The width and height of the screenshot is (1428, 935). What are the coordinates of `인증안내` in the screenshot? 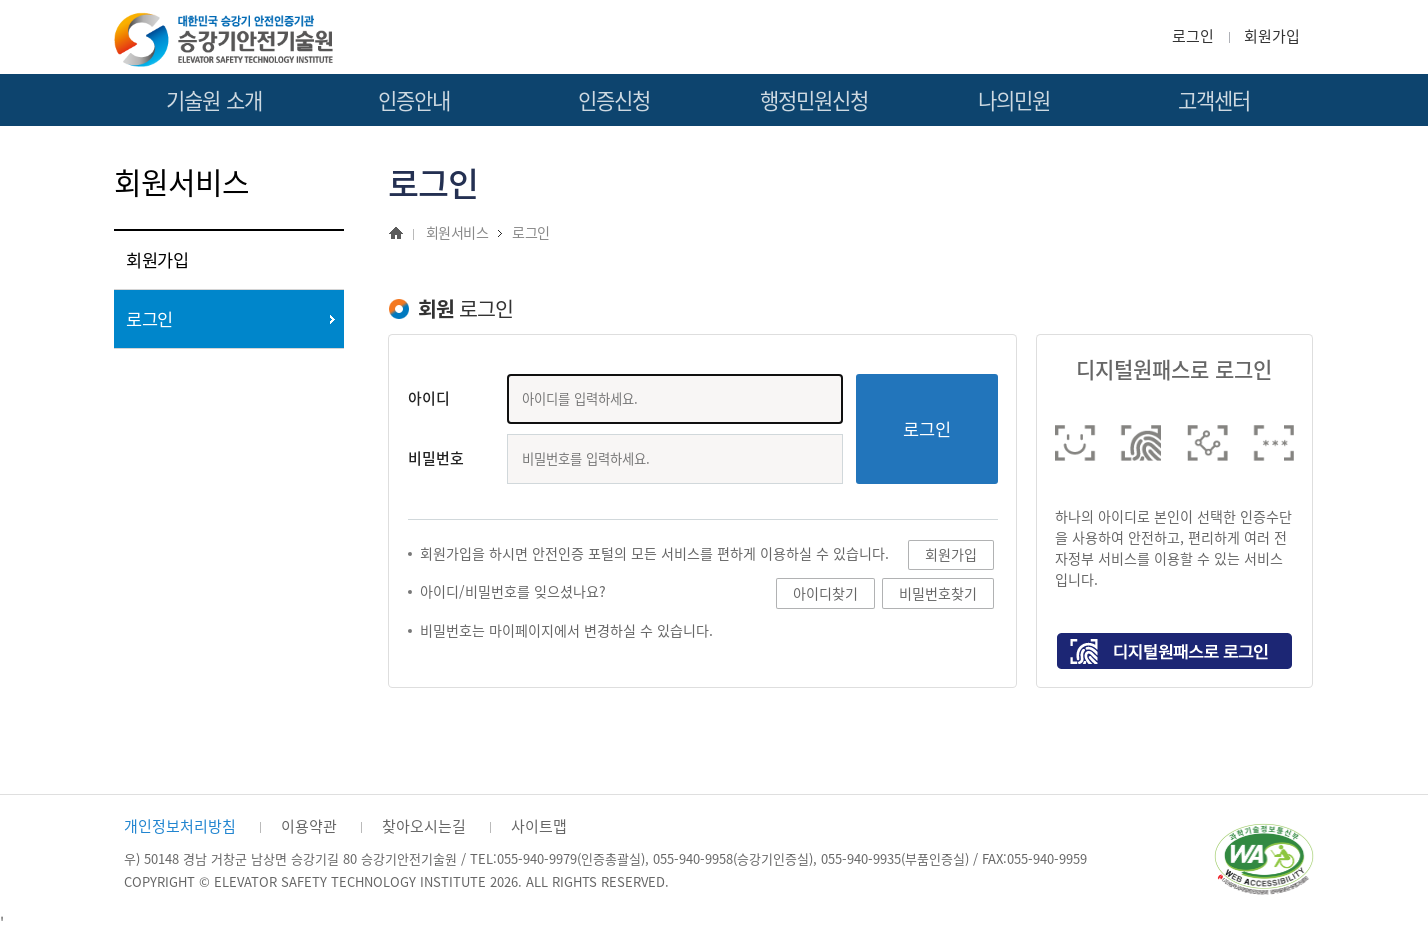 It's located at (414, 100).